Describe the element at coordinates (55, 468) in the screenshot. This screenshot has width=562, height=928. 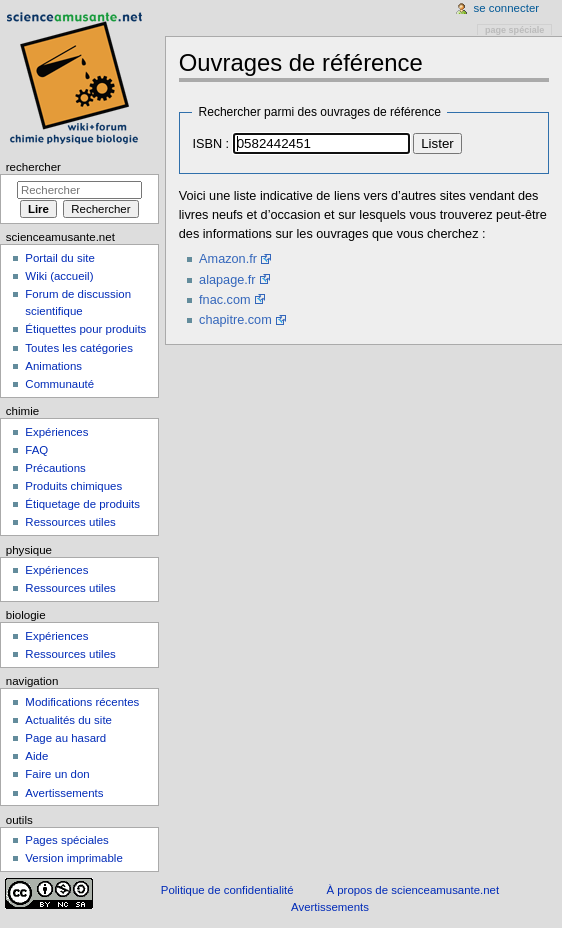
I see `Précautions` at that location.